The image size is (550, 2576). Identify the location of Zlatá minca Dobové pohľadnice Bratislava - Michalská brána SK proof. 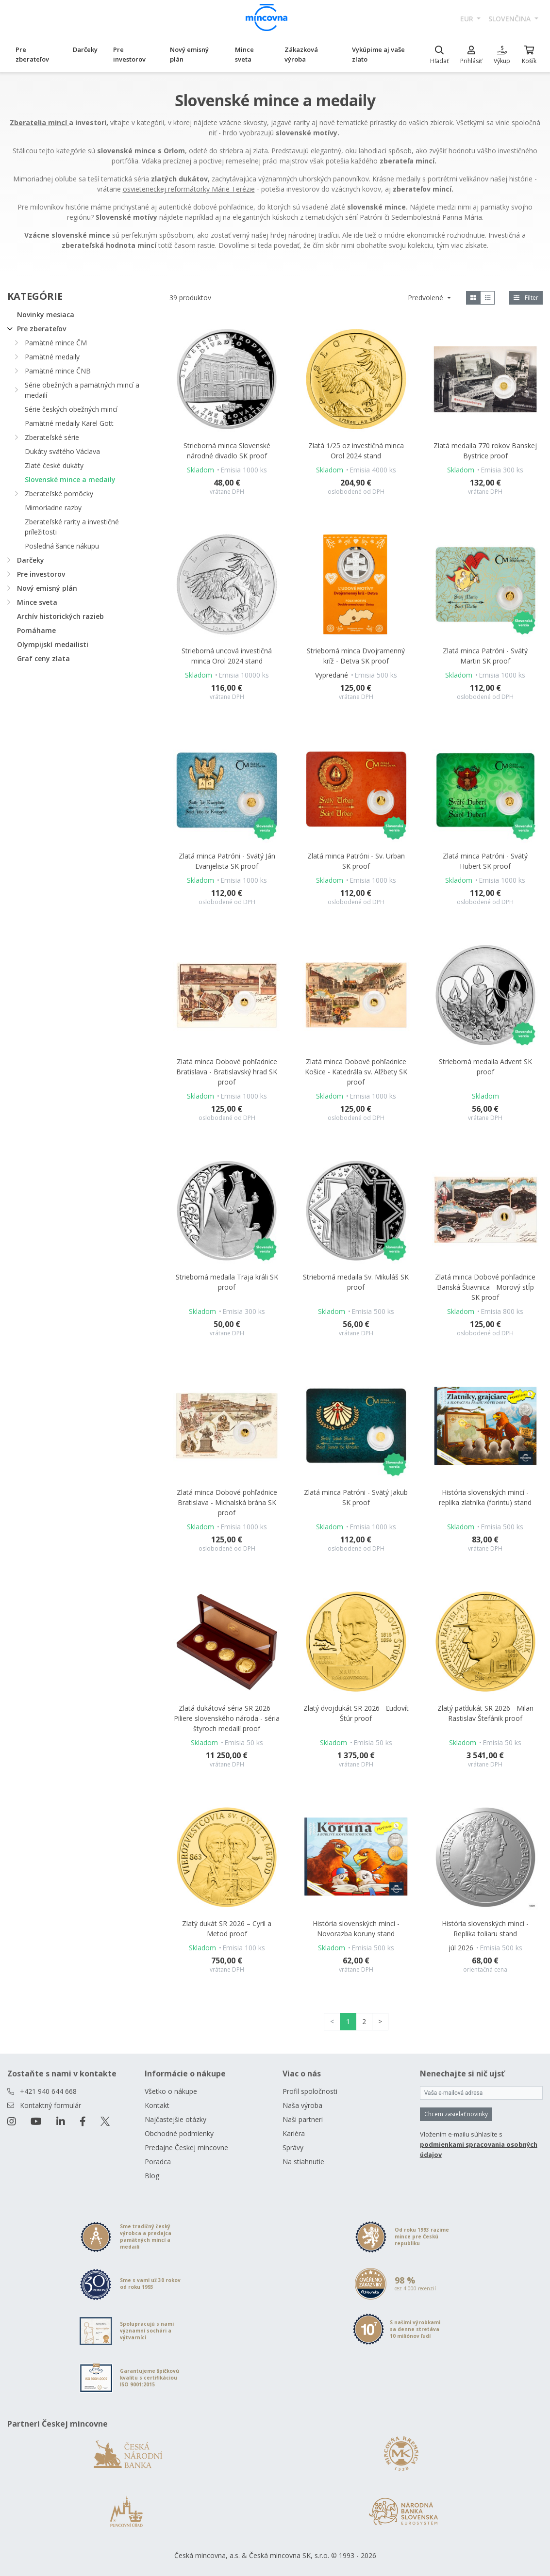
(227, 1502).